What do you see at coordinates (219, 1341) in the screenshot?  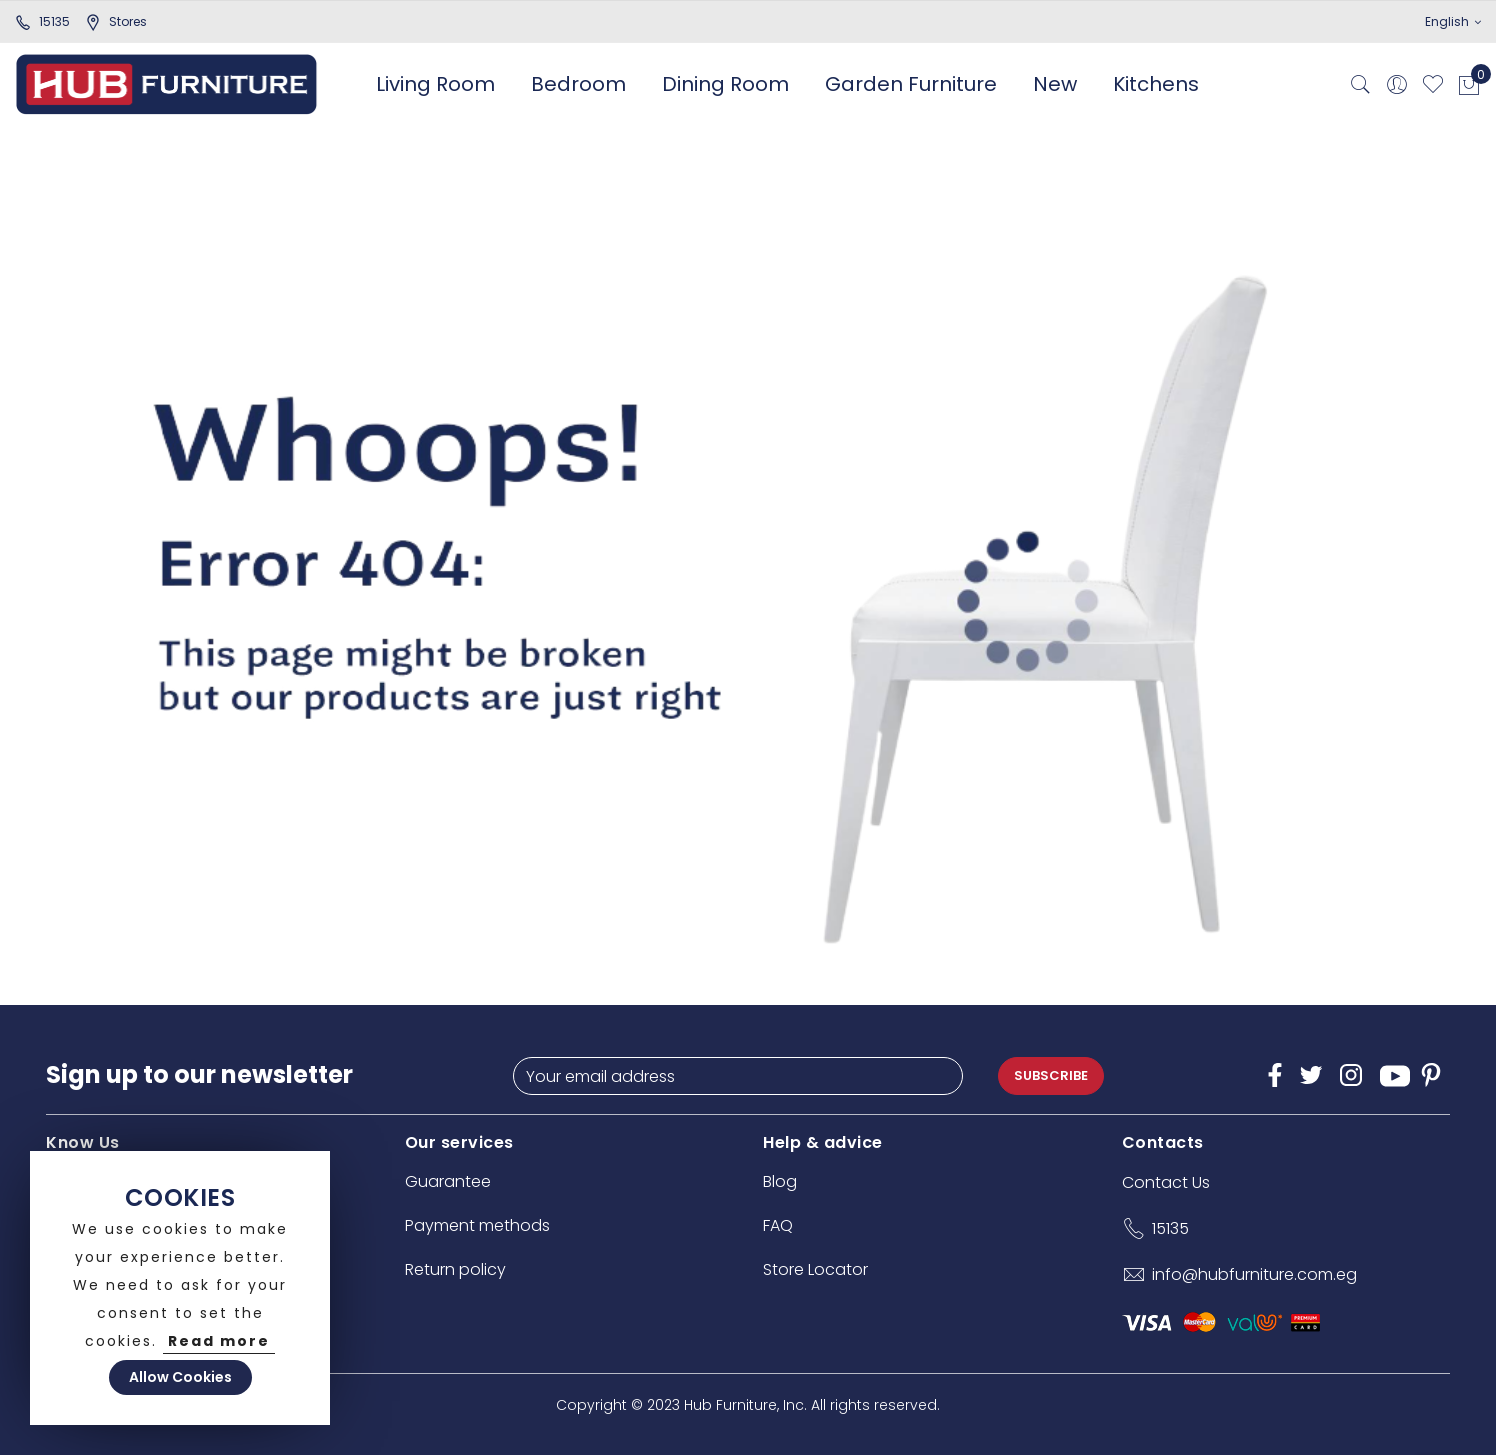 I see `Read more` at bounding box center [219, 1341].